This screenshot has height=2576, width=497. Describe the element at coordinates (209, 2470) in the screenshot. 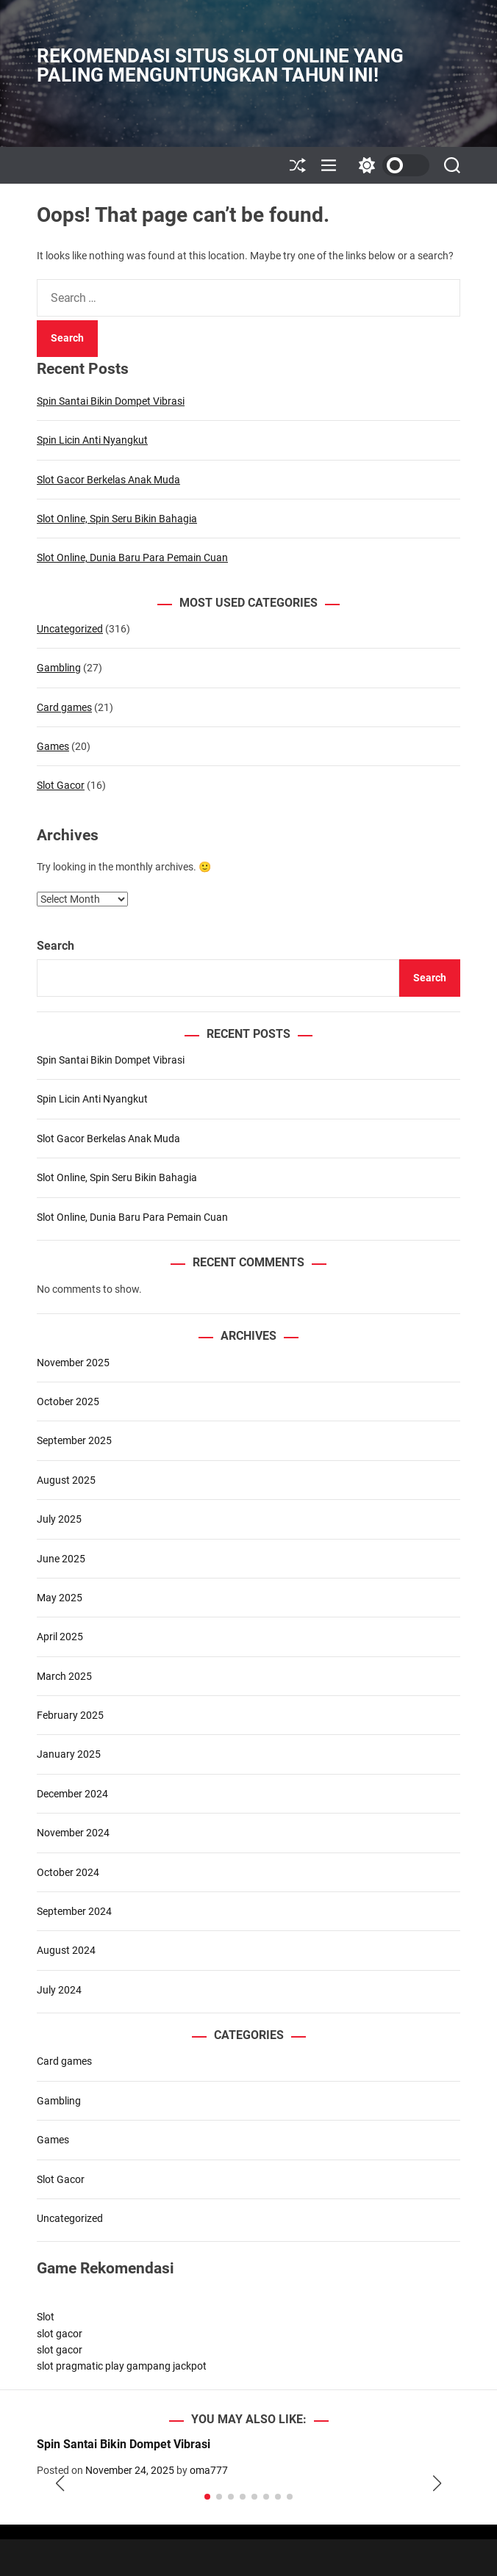

I see `oma777` at that location.